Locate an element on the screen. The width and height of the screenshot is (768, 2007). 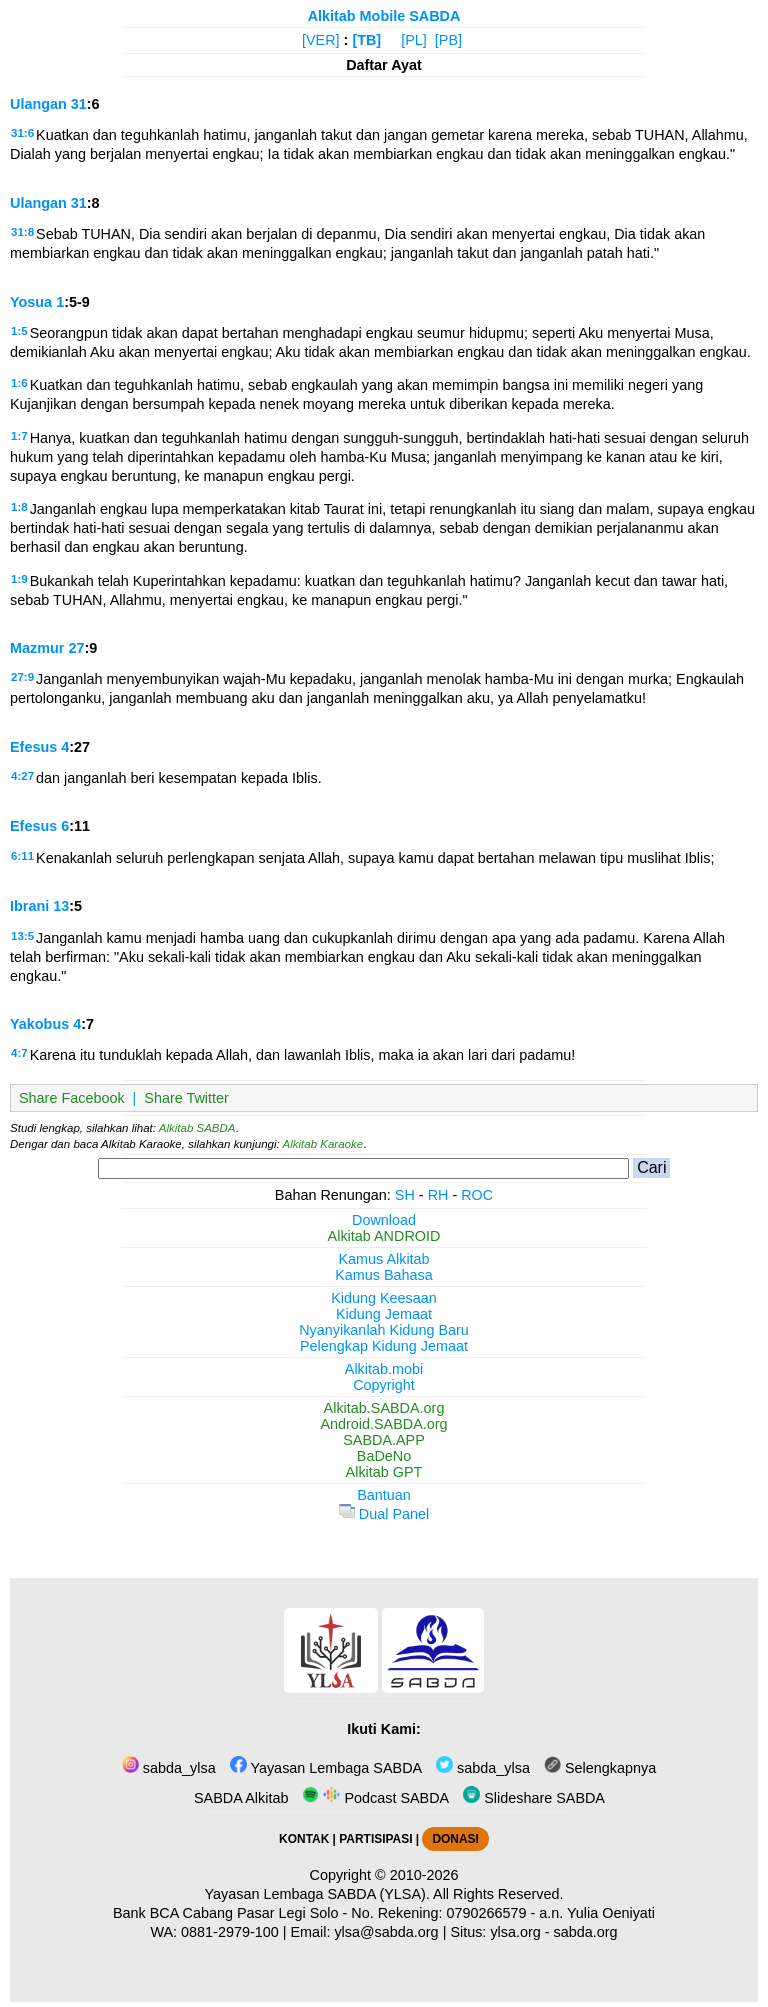
sabda.org is located at coordinates (586, 1932).